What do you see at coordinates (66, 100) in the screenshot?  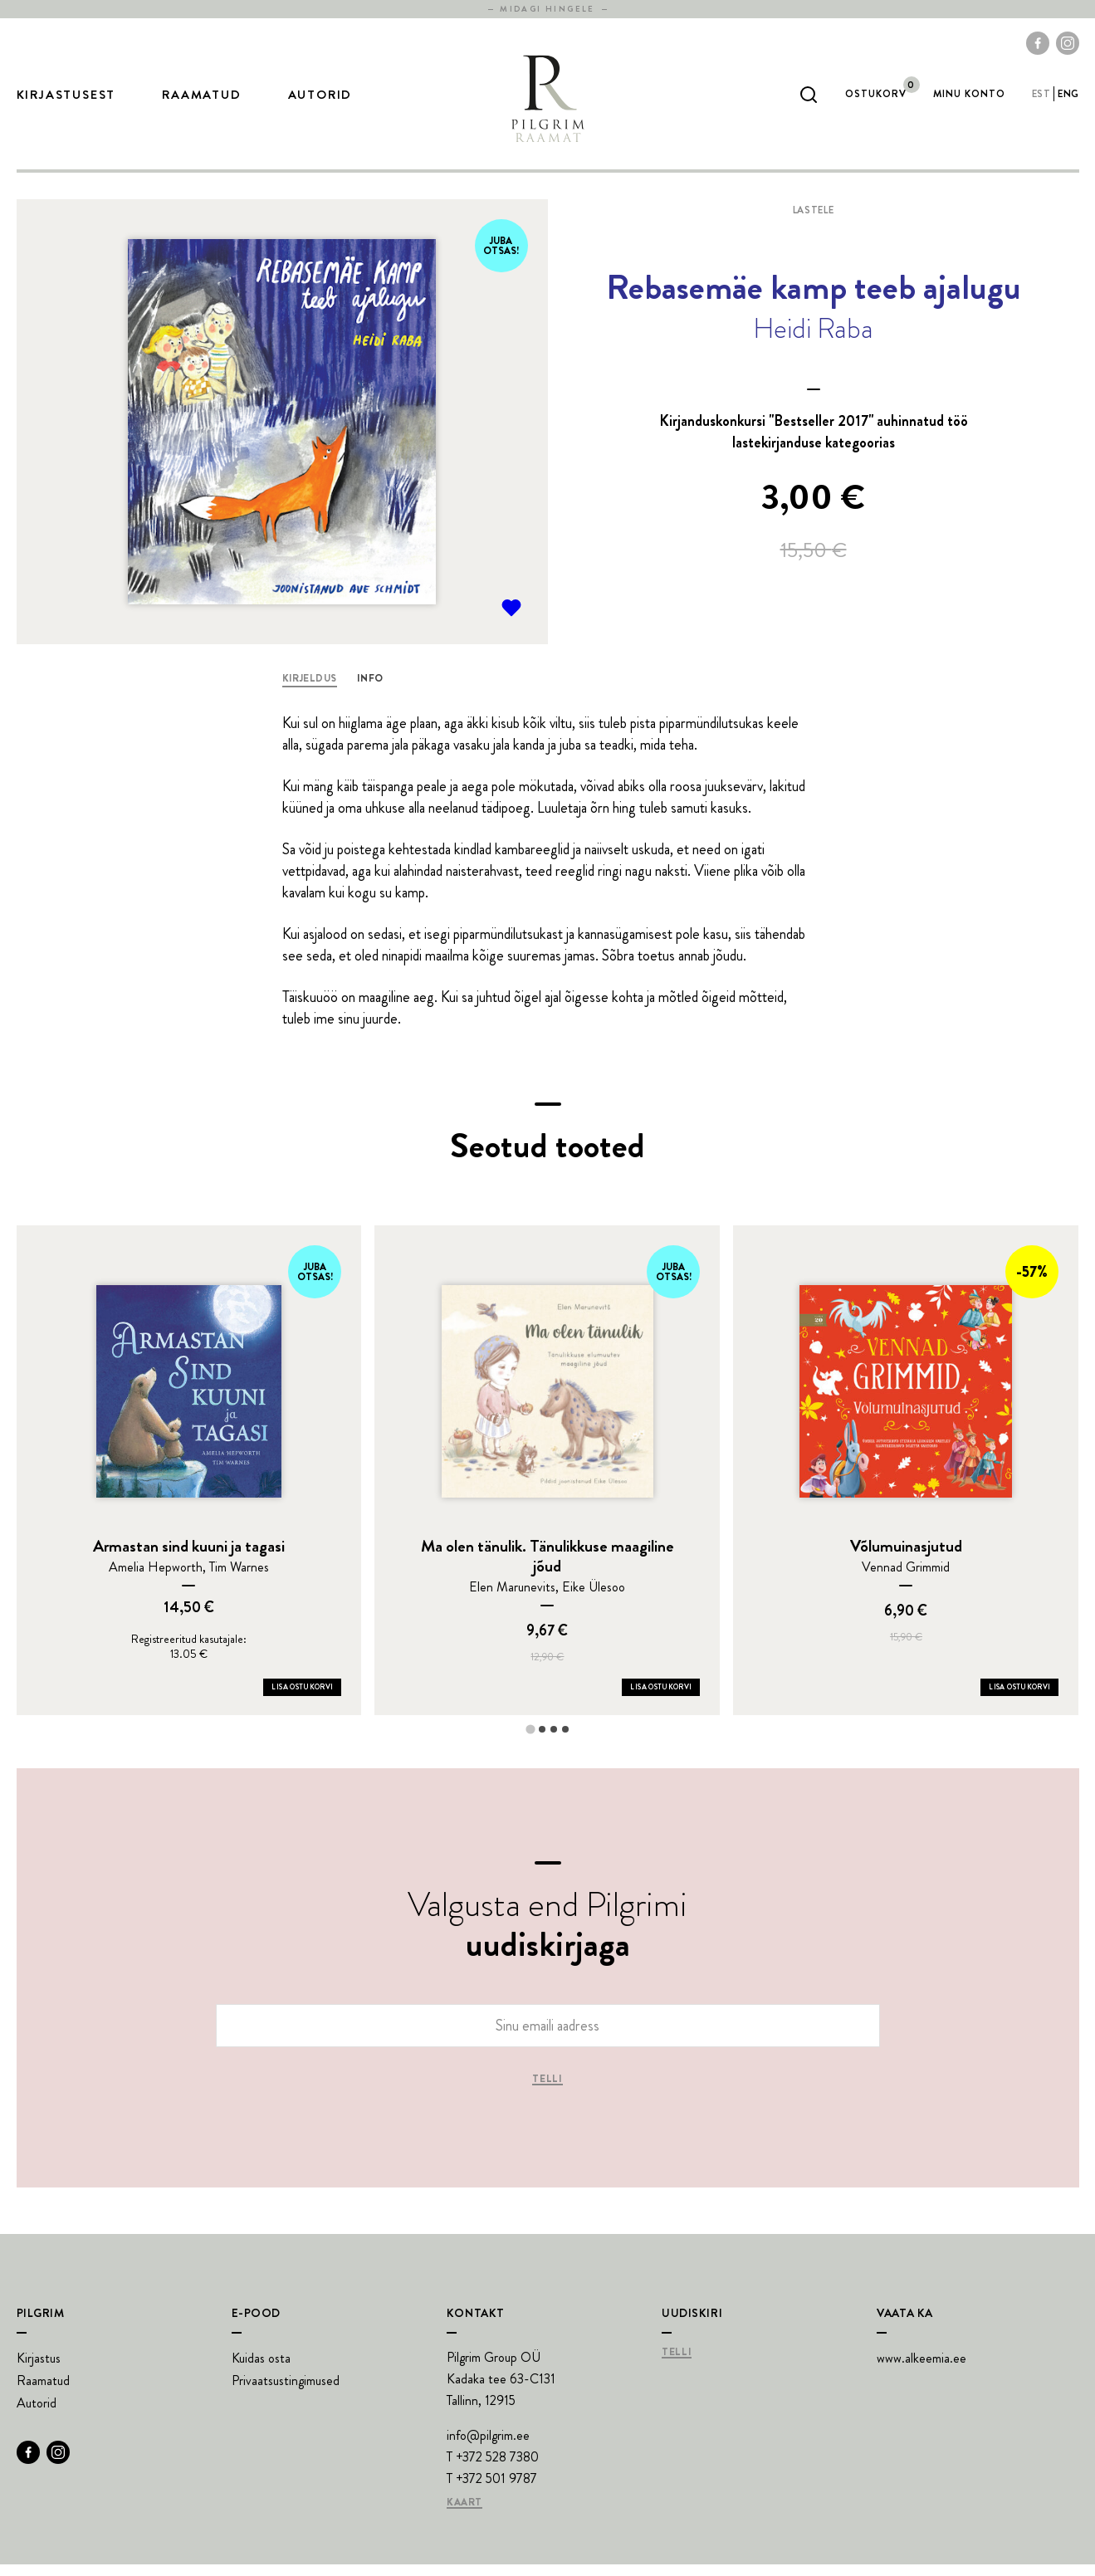 I see `Kirjastusest` at bounding box center [66, 100].